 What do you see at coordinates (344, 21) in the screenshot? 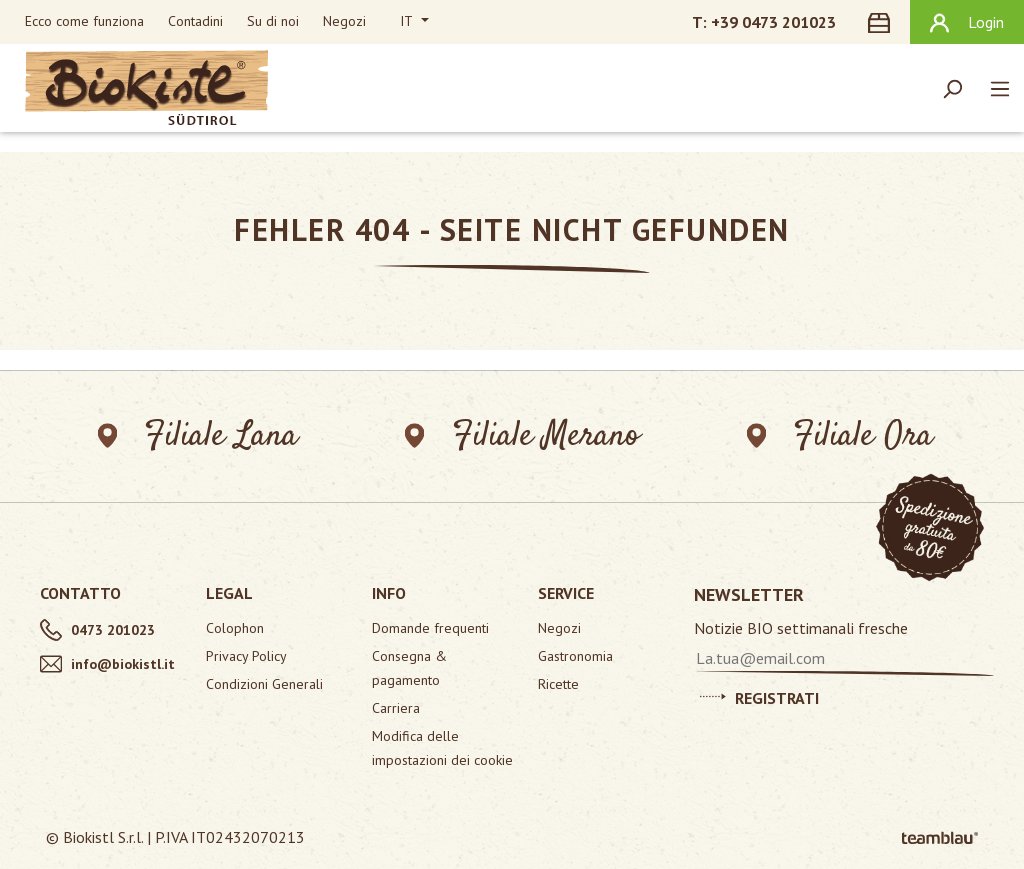
I see `Negozi` at bounding box center [344, 21].